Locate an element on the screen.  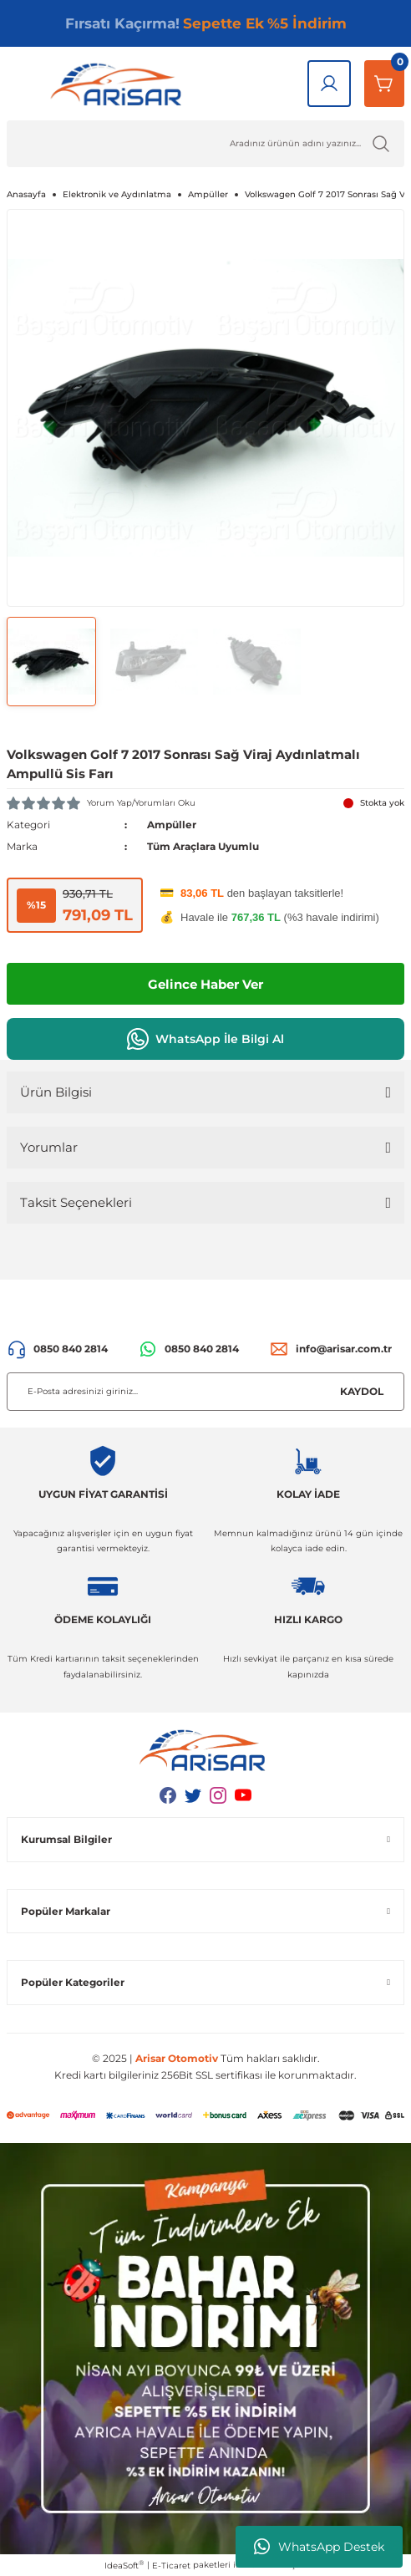
Yorumlar is located at coordinates (49, 1147).